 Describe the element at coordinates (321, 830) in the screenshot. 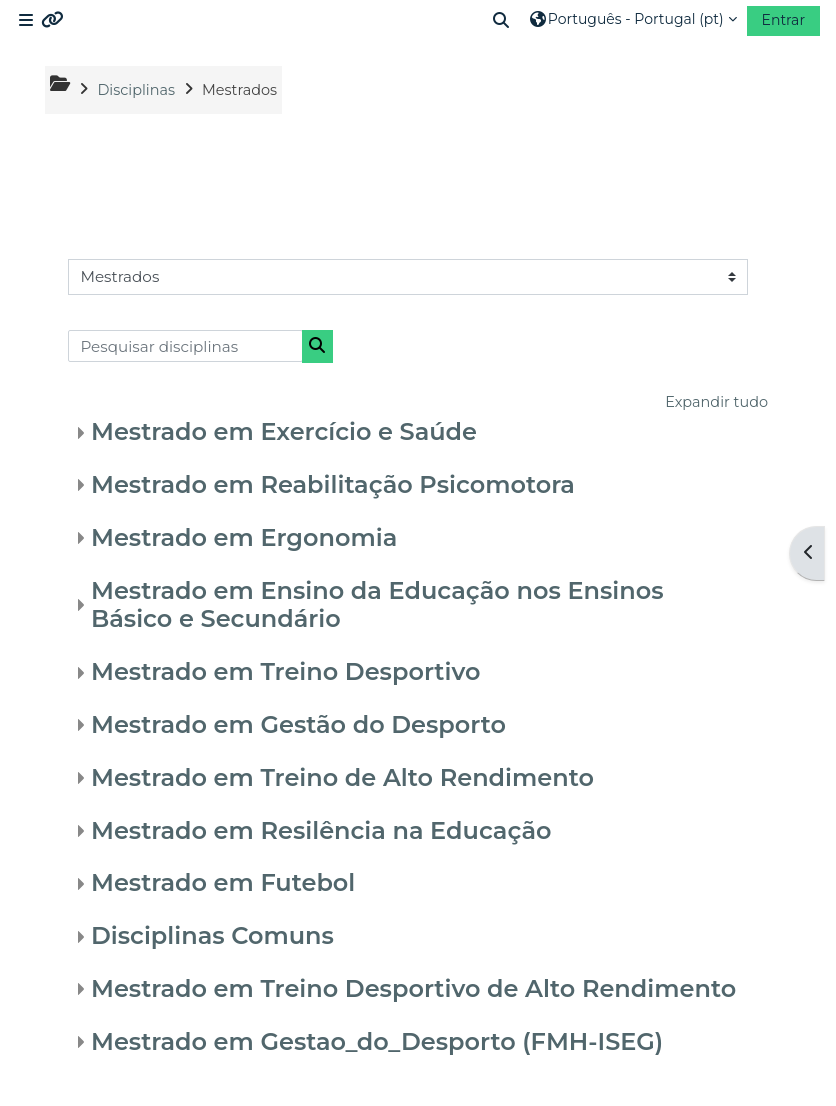

I see `Mestrado em Resilência na Educação` at that location.